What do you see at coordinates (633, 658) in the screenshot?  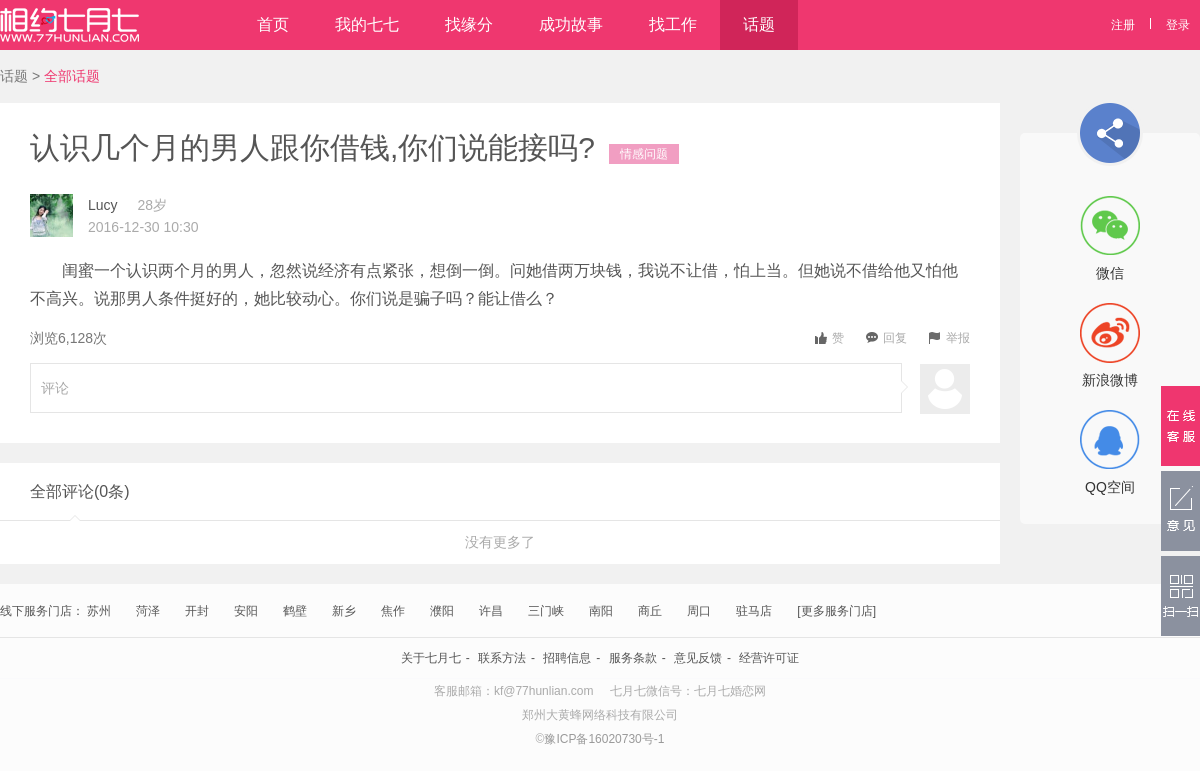 I see `服务条款` at bounding box center [633, 658].